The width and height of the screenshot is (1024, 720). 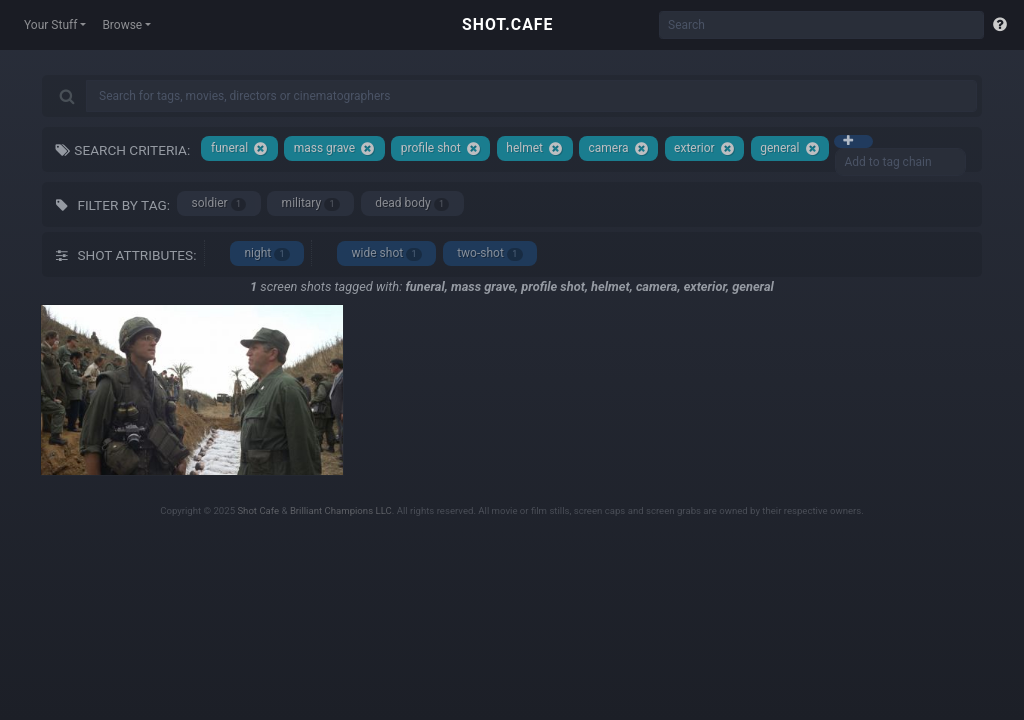 What do you see at coordinates (619, 148) in the screenshot?
I see `camera` at bounding box center [619, 148].